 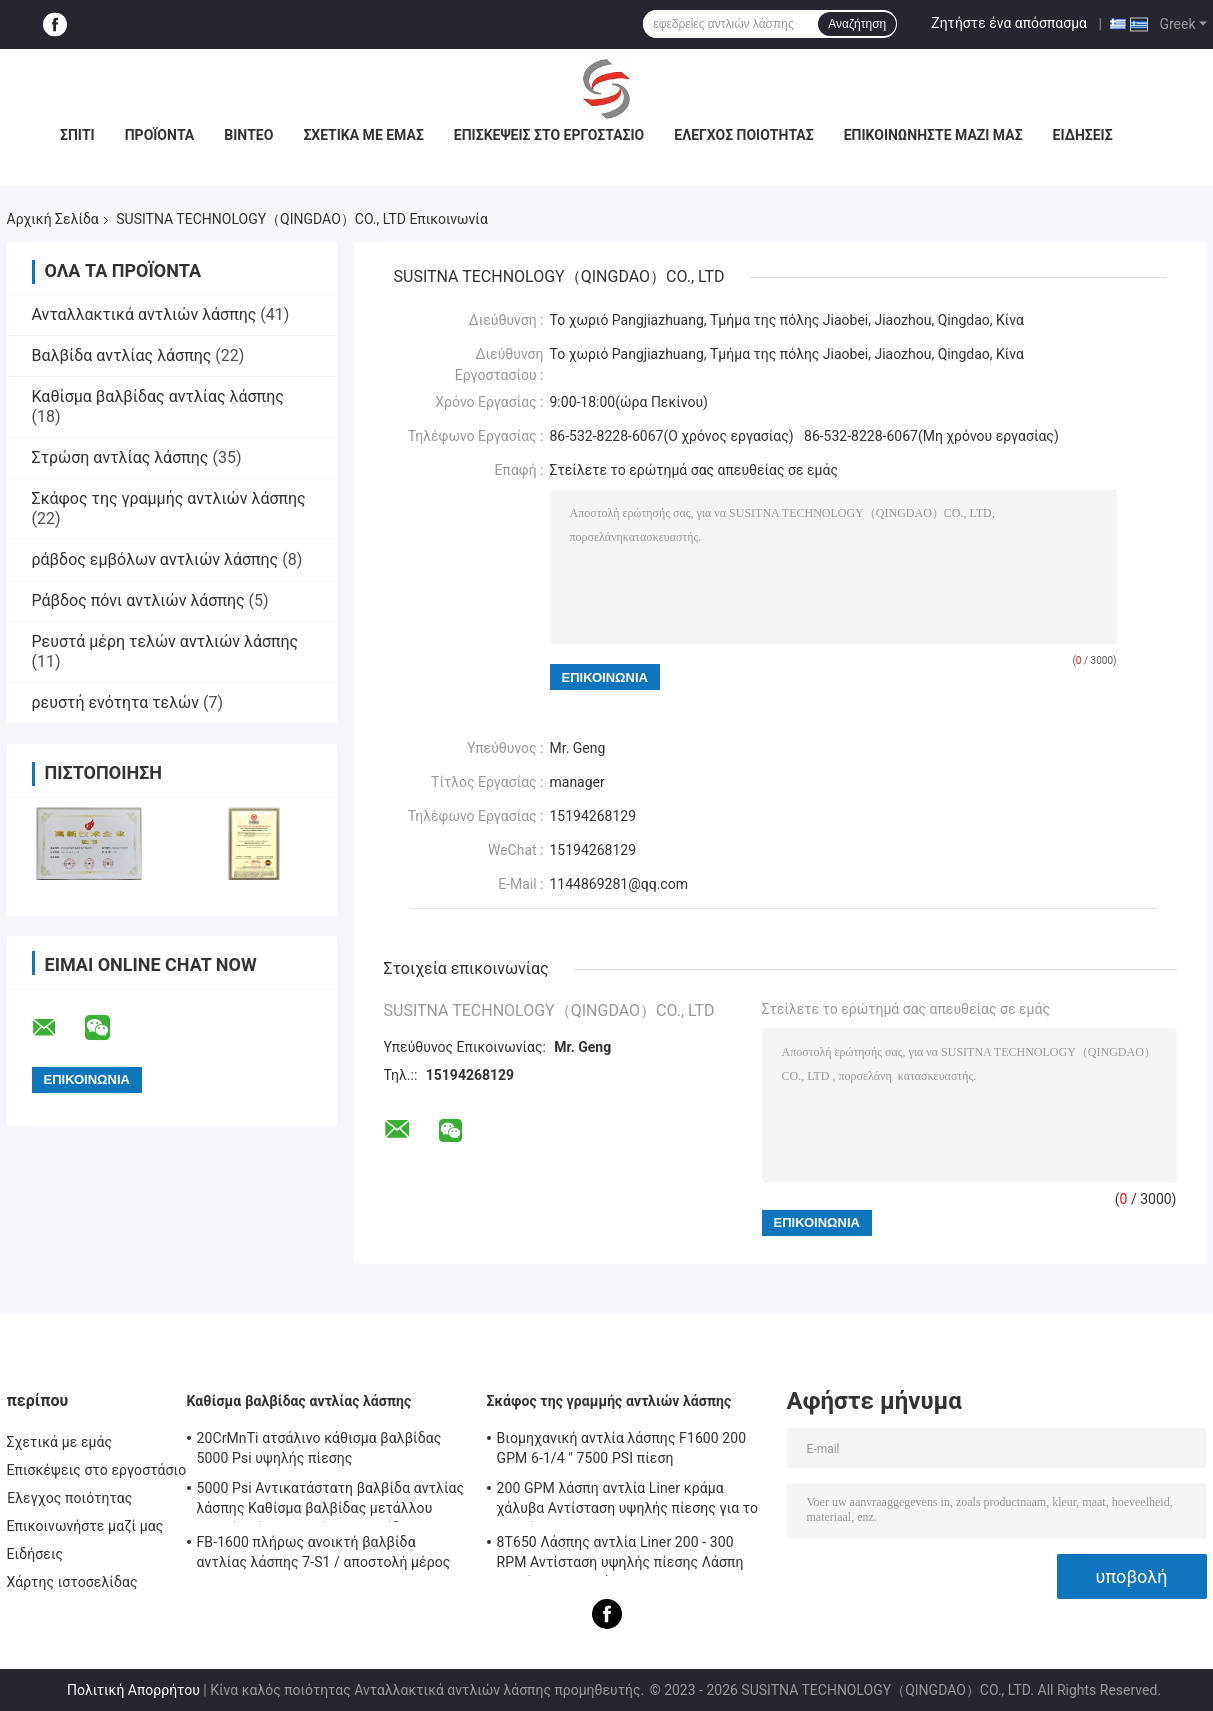 What do you see at coordinates (620, 1555) in the screenshot?
I see `8Τ650 Λάσπης αντλία Liner 200 - 300 RPM Αντίσταση υψηλής πίεσης Λάσπη αντλία Συστατικά` at bounding box center [620, 1555].